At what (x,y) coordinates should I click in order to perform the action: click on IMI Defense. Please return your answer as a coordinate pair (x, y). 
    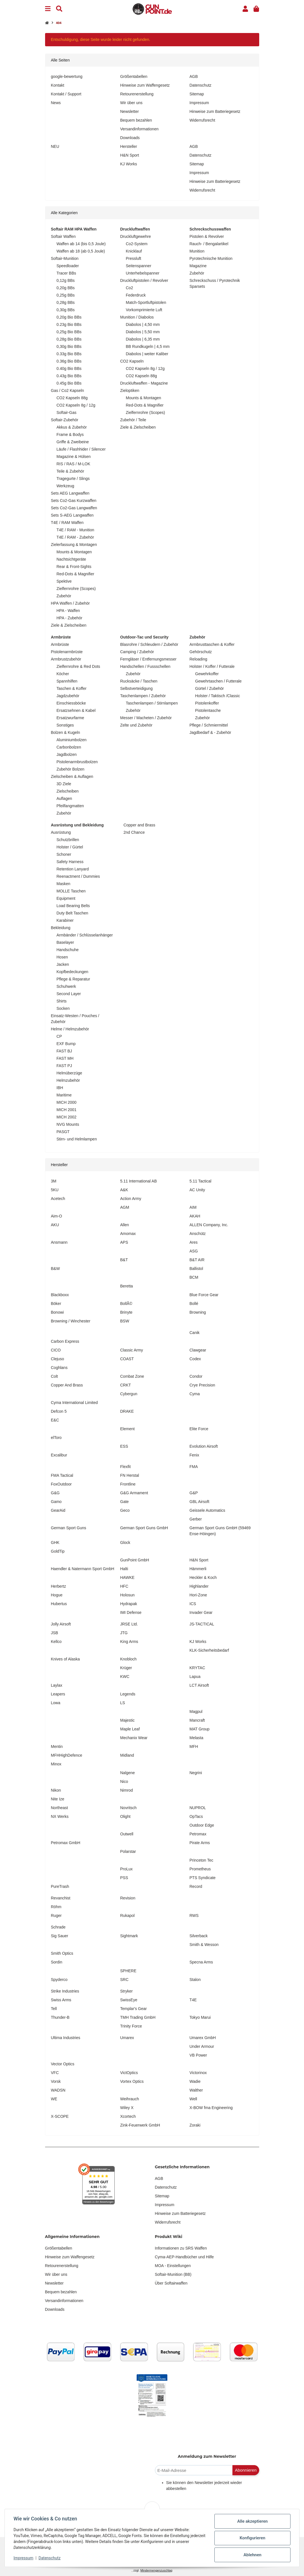
    Looking at the image, I should click on (130, 1612).